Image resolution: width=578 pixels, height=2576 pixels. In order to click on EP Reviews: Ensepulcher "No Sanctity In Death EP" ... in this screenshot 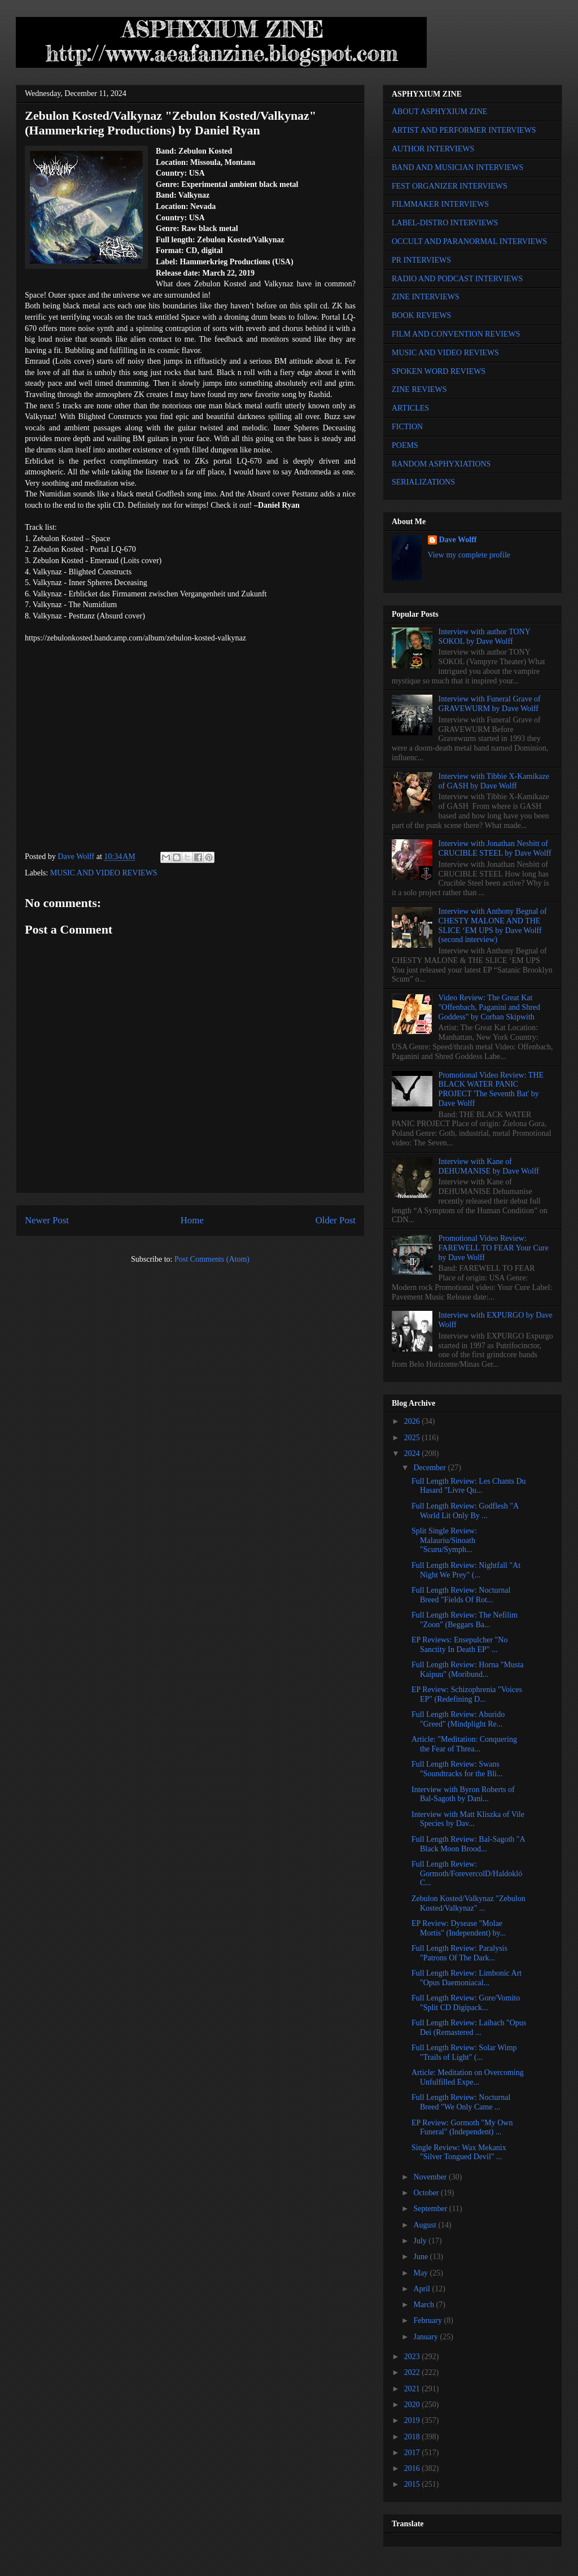, I will do `click(459, 1645)`.